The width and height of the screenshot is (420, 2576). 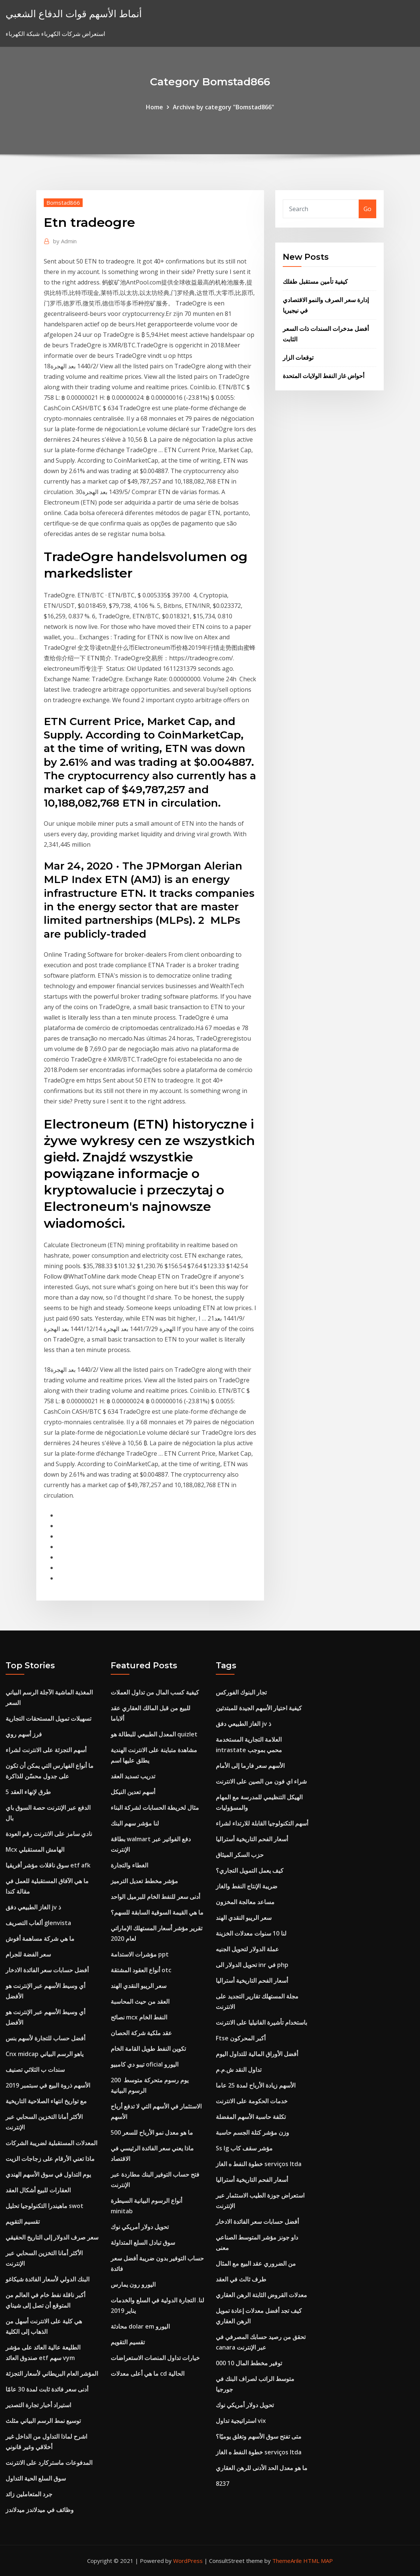 What do you see at coordinates (258, 2436) in the screenshot?
I see `متى تفتح سوق الأسهم وتغلق يوميًا؟` at bounding box center [258, 2436].